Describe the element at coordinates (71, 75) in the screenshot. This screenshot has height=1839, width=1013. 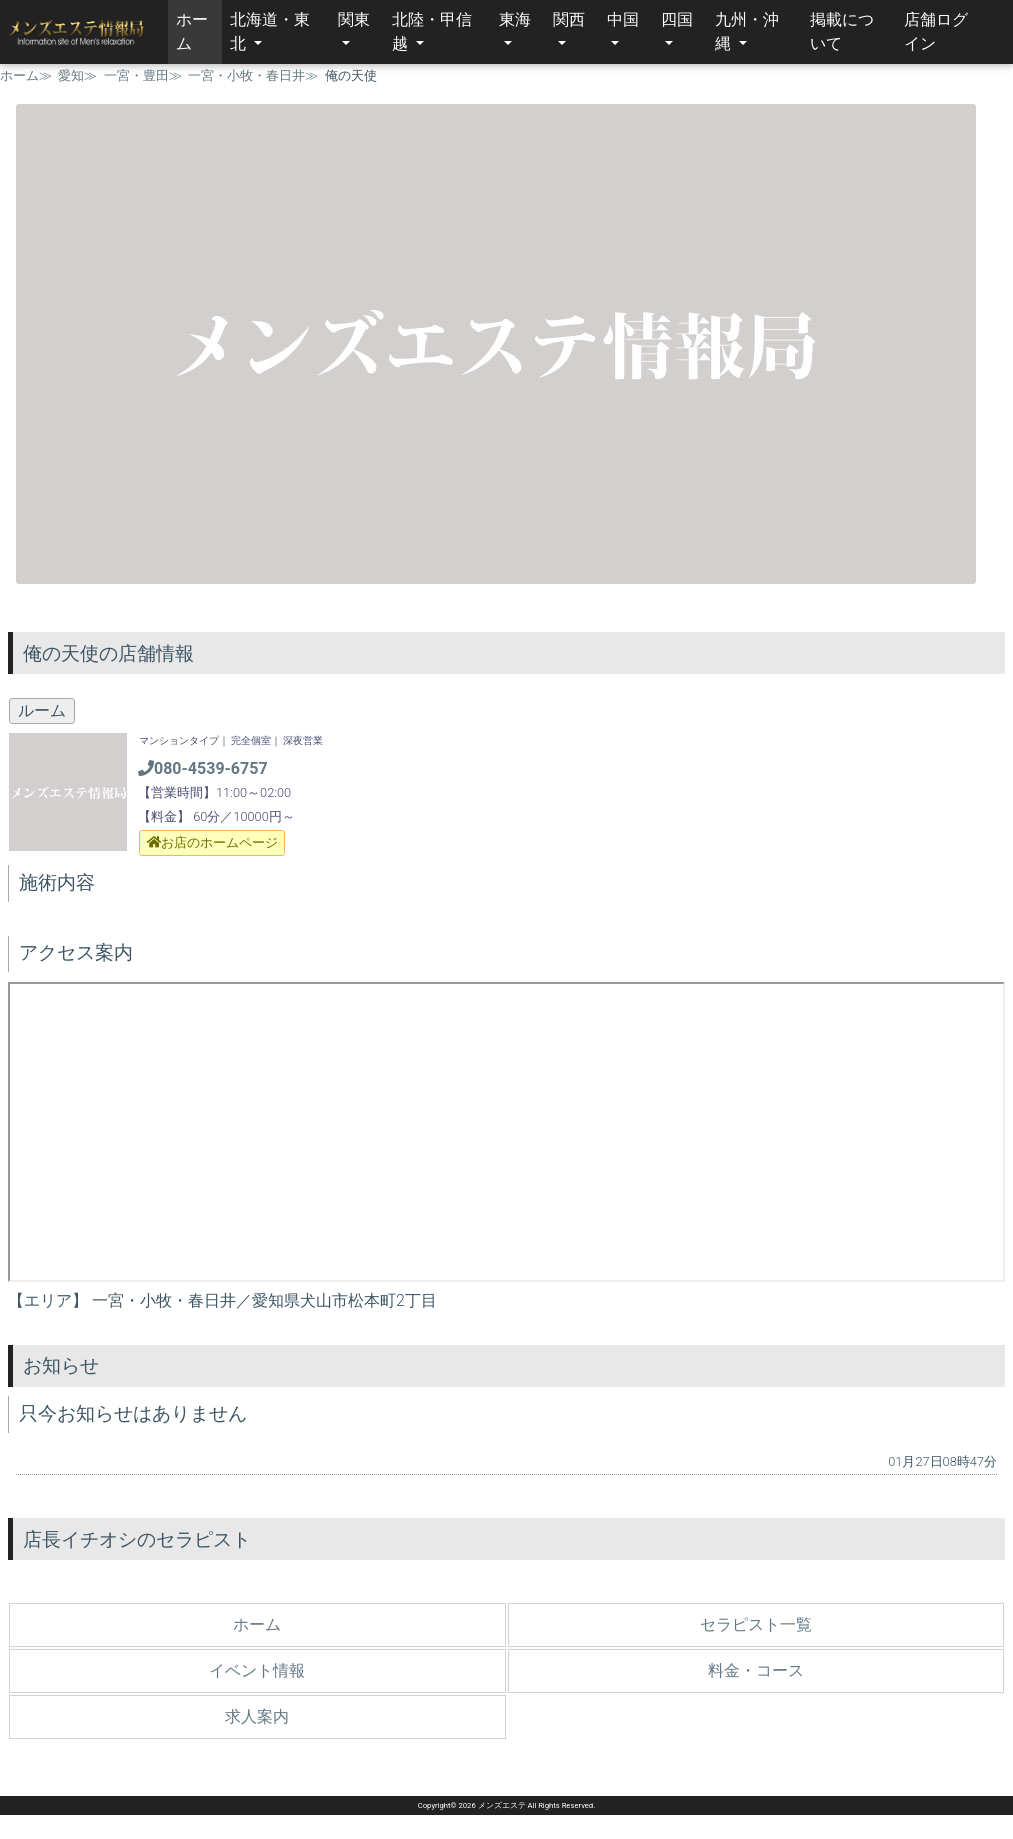
I see `愛知` at that location.